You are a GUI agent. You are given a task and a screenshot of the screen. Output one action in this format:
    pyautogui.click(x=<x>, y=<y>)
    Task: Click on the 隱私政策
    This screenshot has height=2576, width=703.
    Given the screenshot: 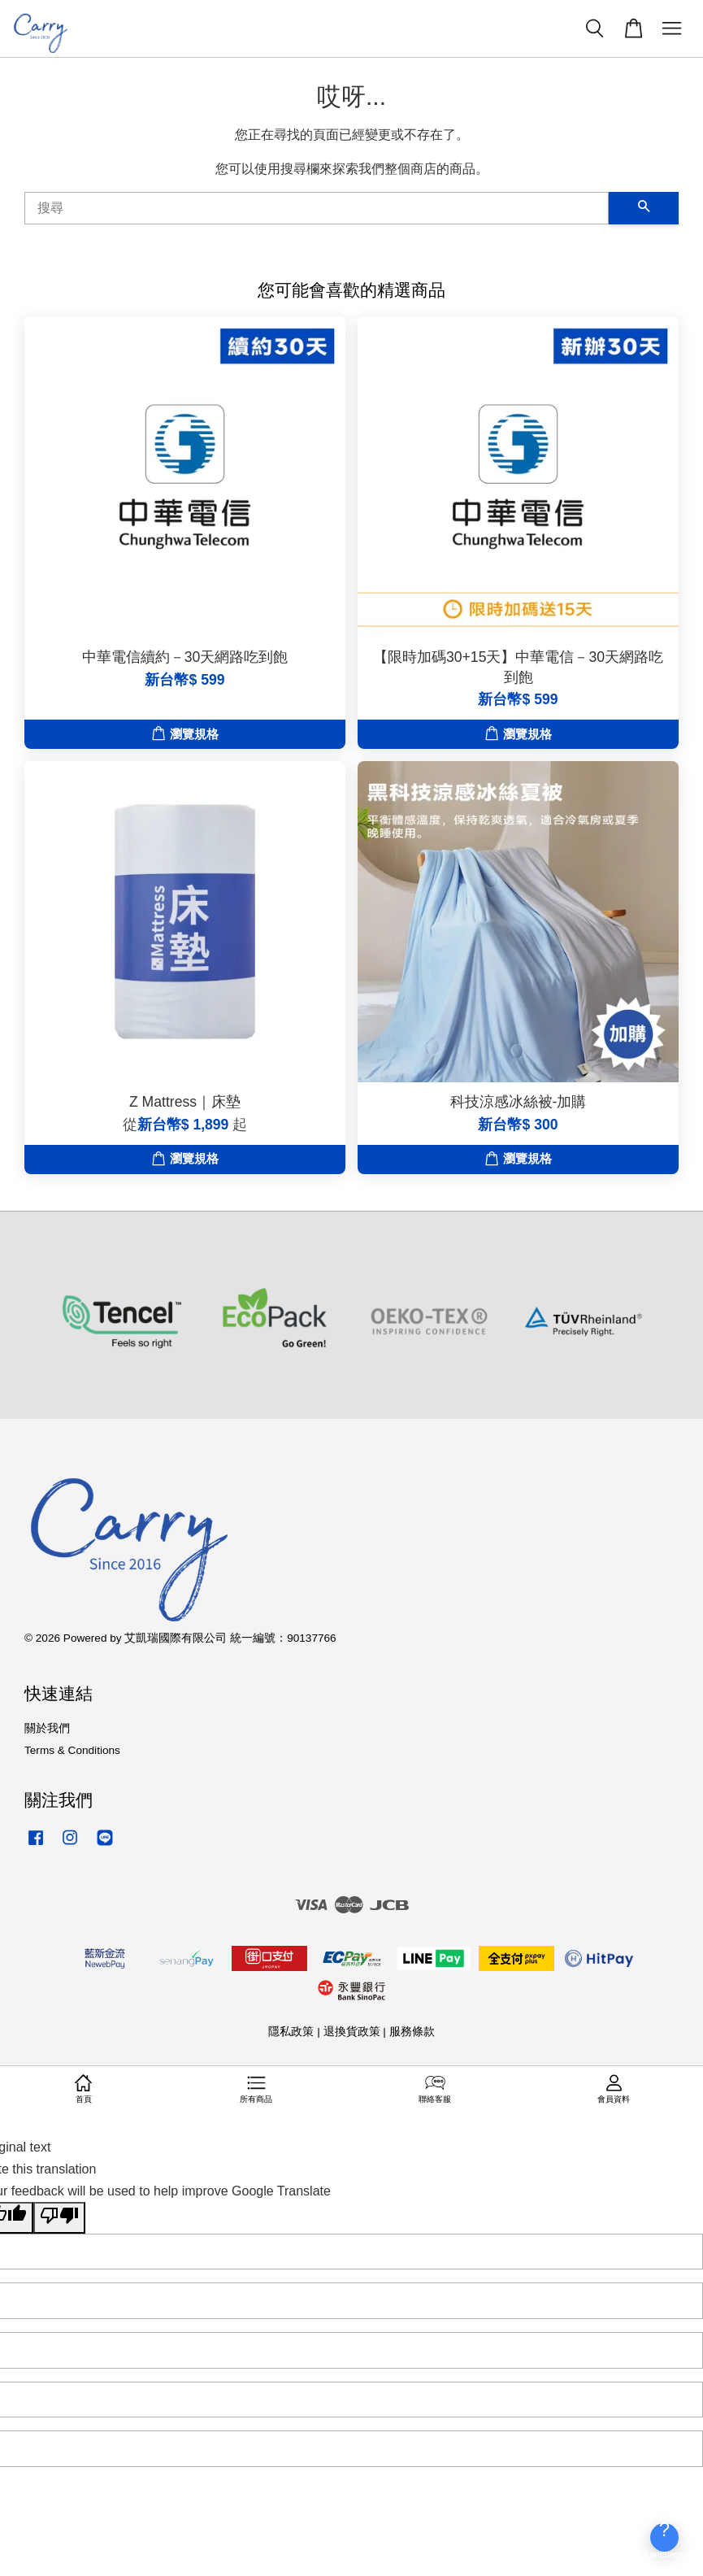 What is the action you would take?
    pyautogui.click(x=291, y=2032)
    